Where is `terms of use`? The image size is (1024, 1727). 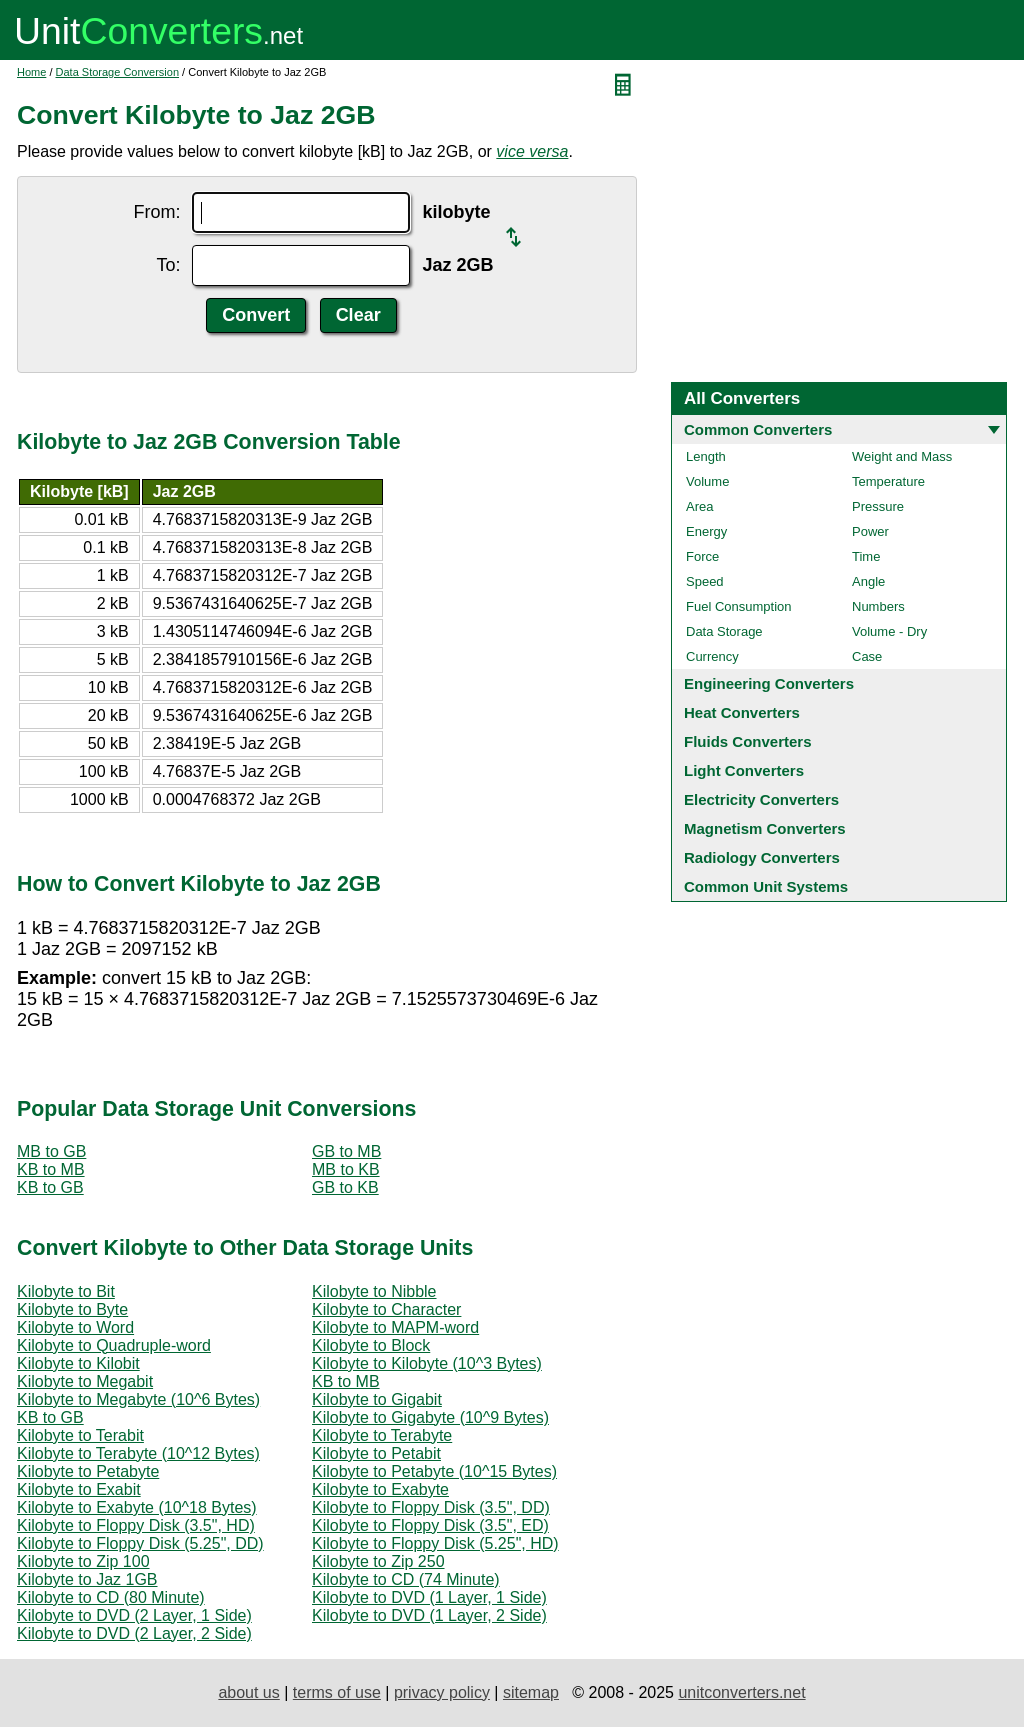 terms of use is located at coordinates (337, 1692).